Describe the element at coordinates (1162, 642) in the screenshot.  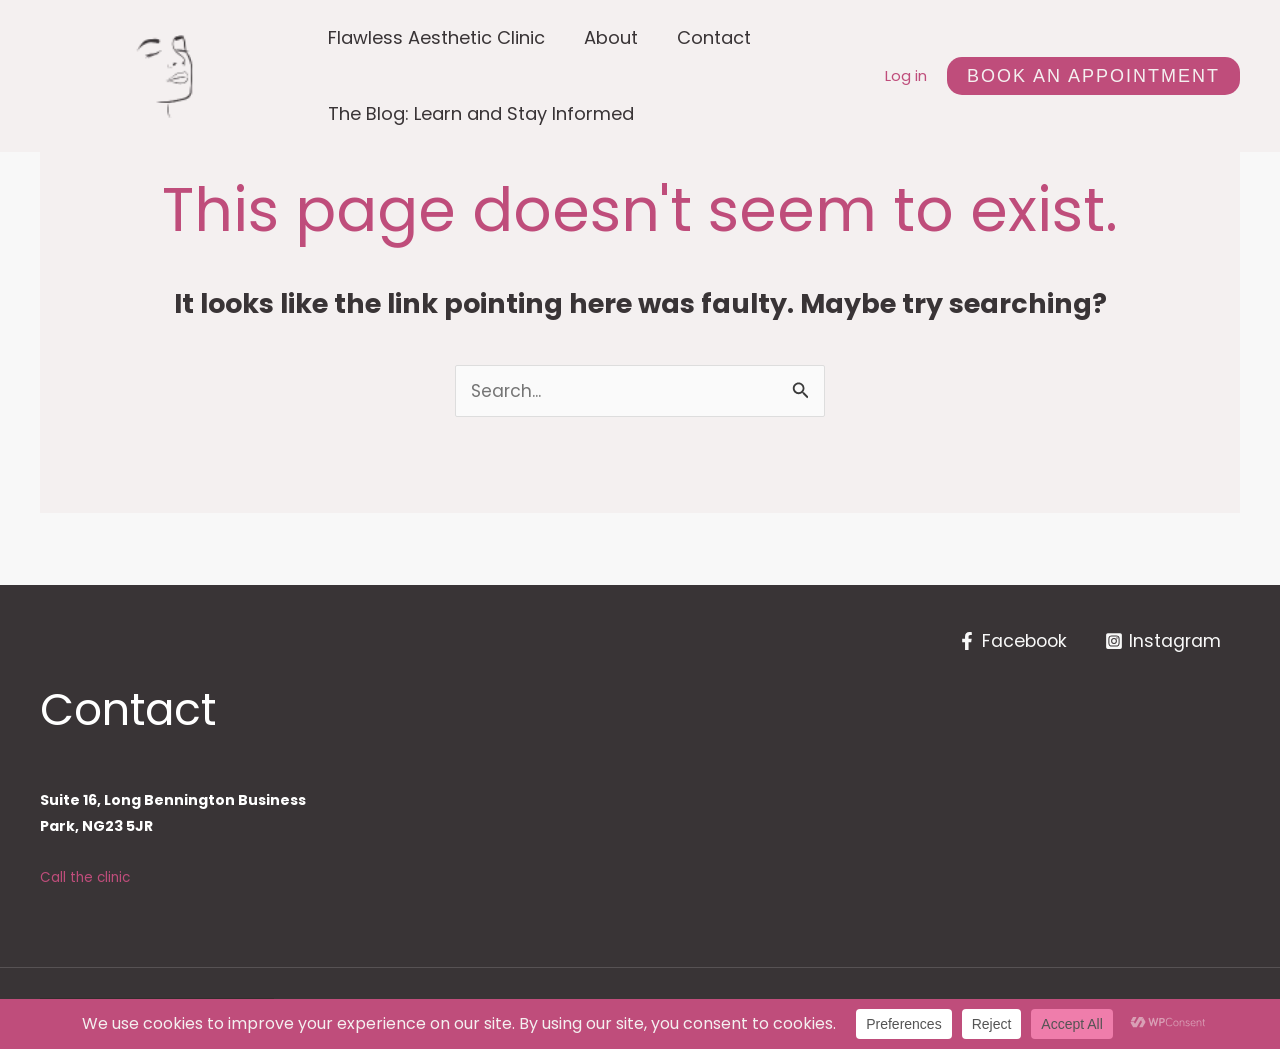
I see `[Instagram]` at that location.